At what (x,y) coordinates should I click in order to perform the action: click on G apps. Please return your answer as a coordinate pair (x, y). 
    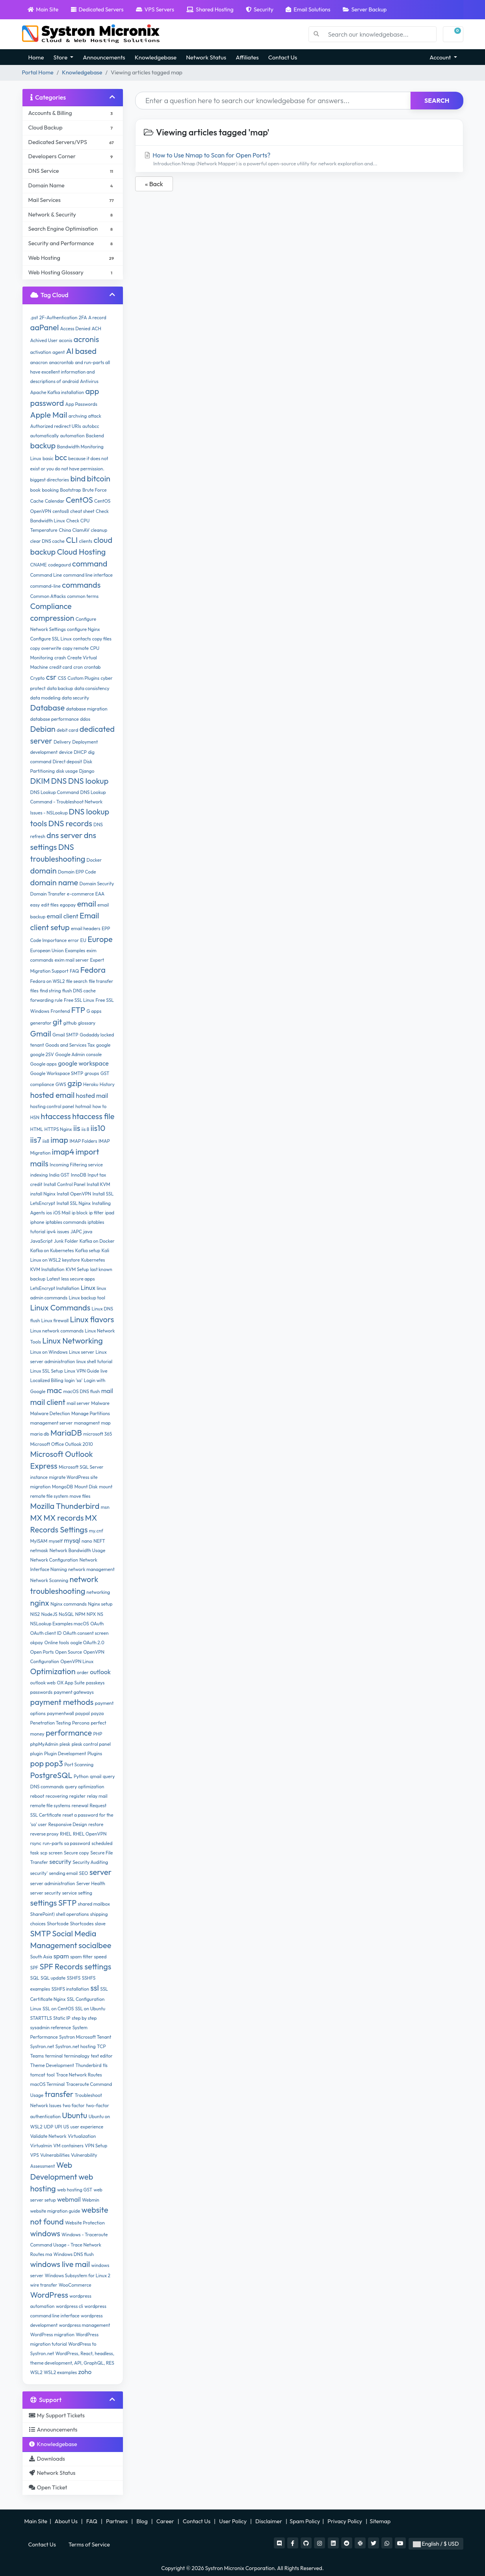
    Looking at the image, I should click on (94, 1011).